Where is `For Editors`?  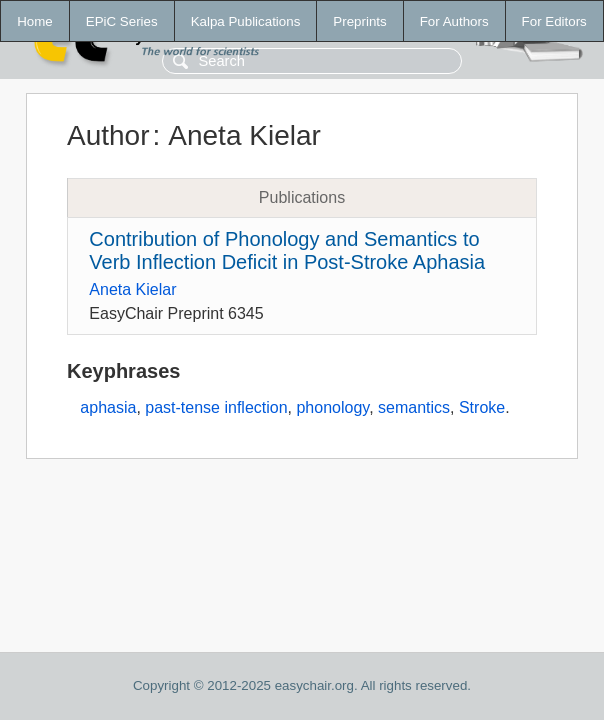 For Editors is located at coordinates (554, 21).